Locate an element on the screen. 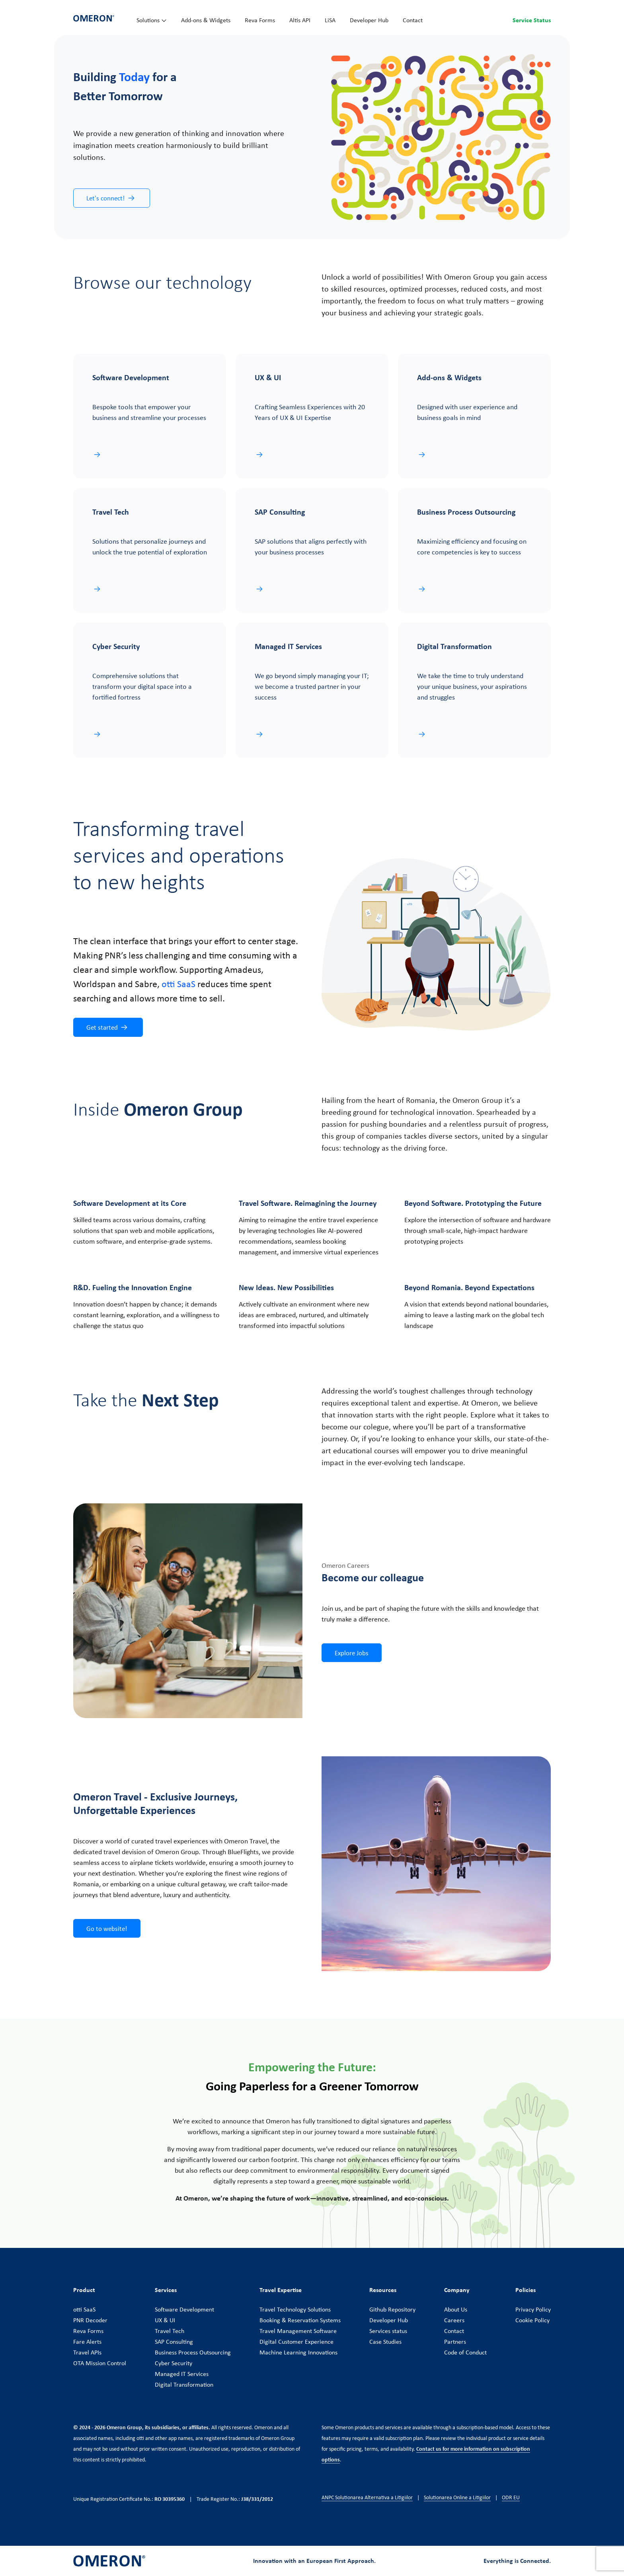  Contact is located at coordinates (413, 20).